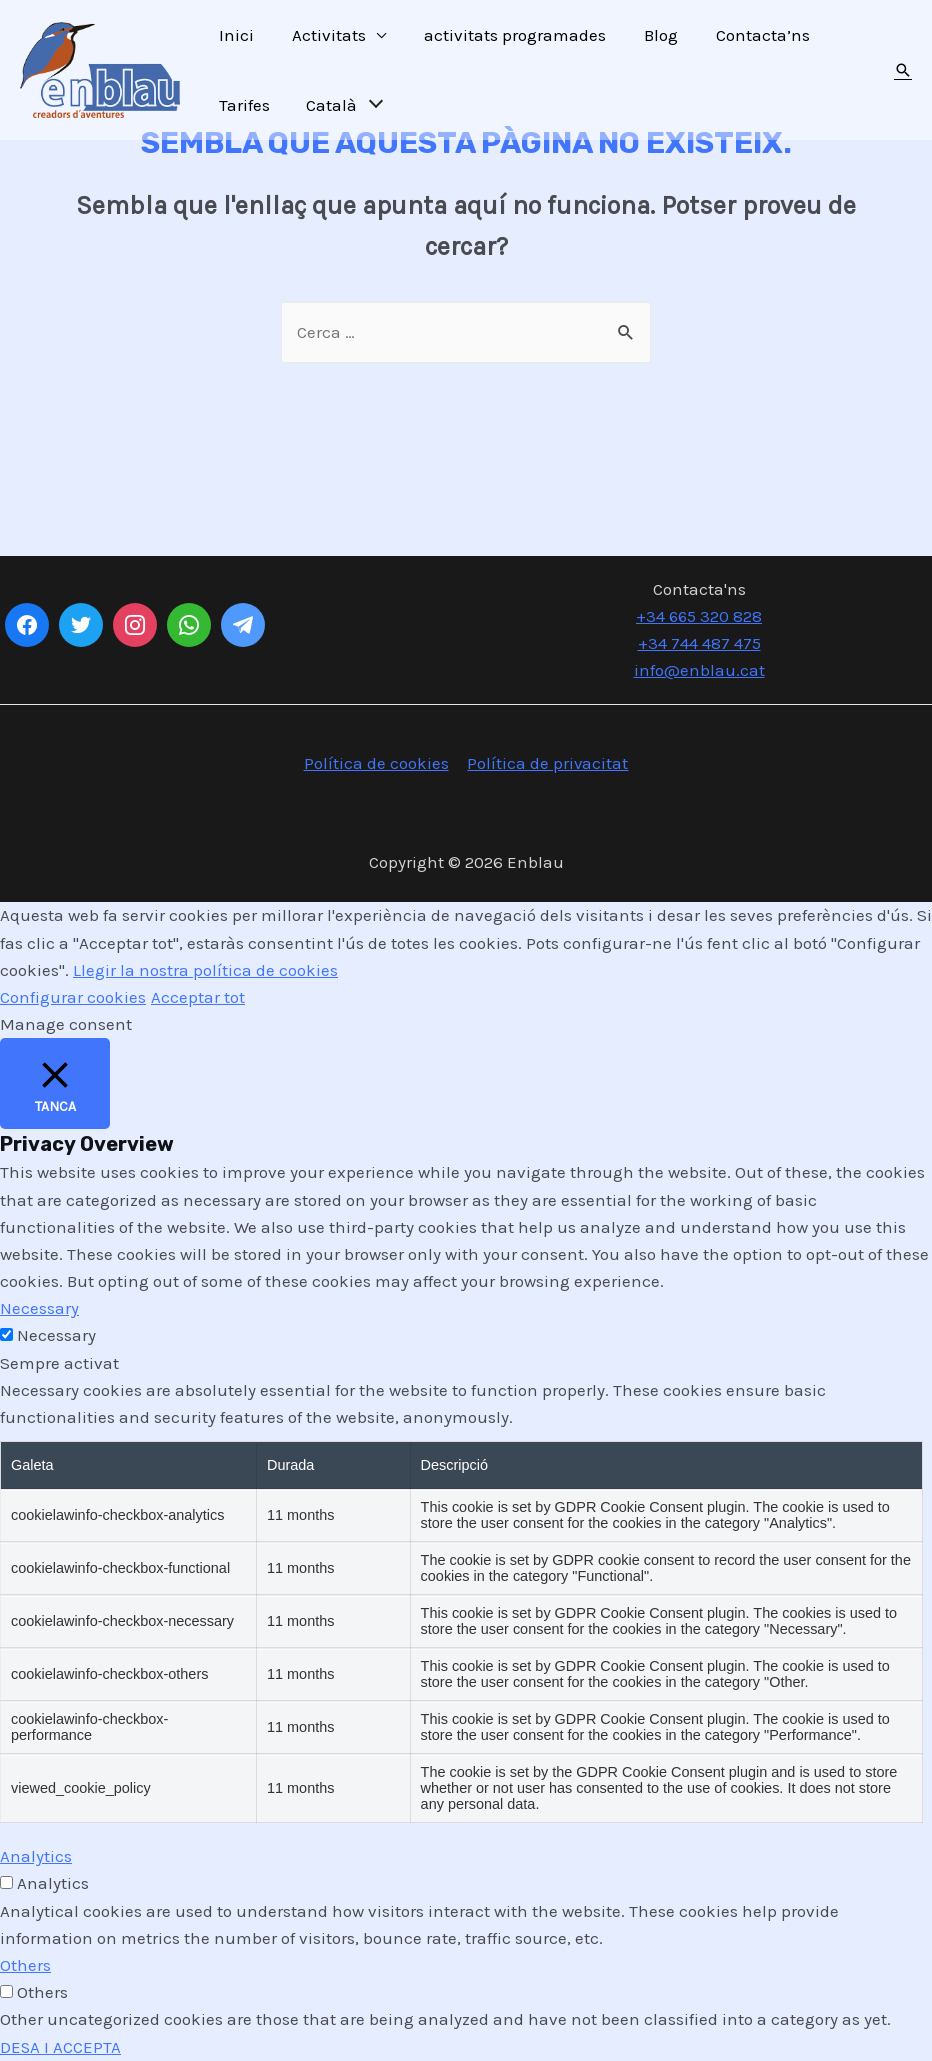  Describe the element at coordinates (903, 70) in the screenshot. I see `[Search icon link]` at that location.